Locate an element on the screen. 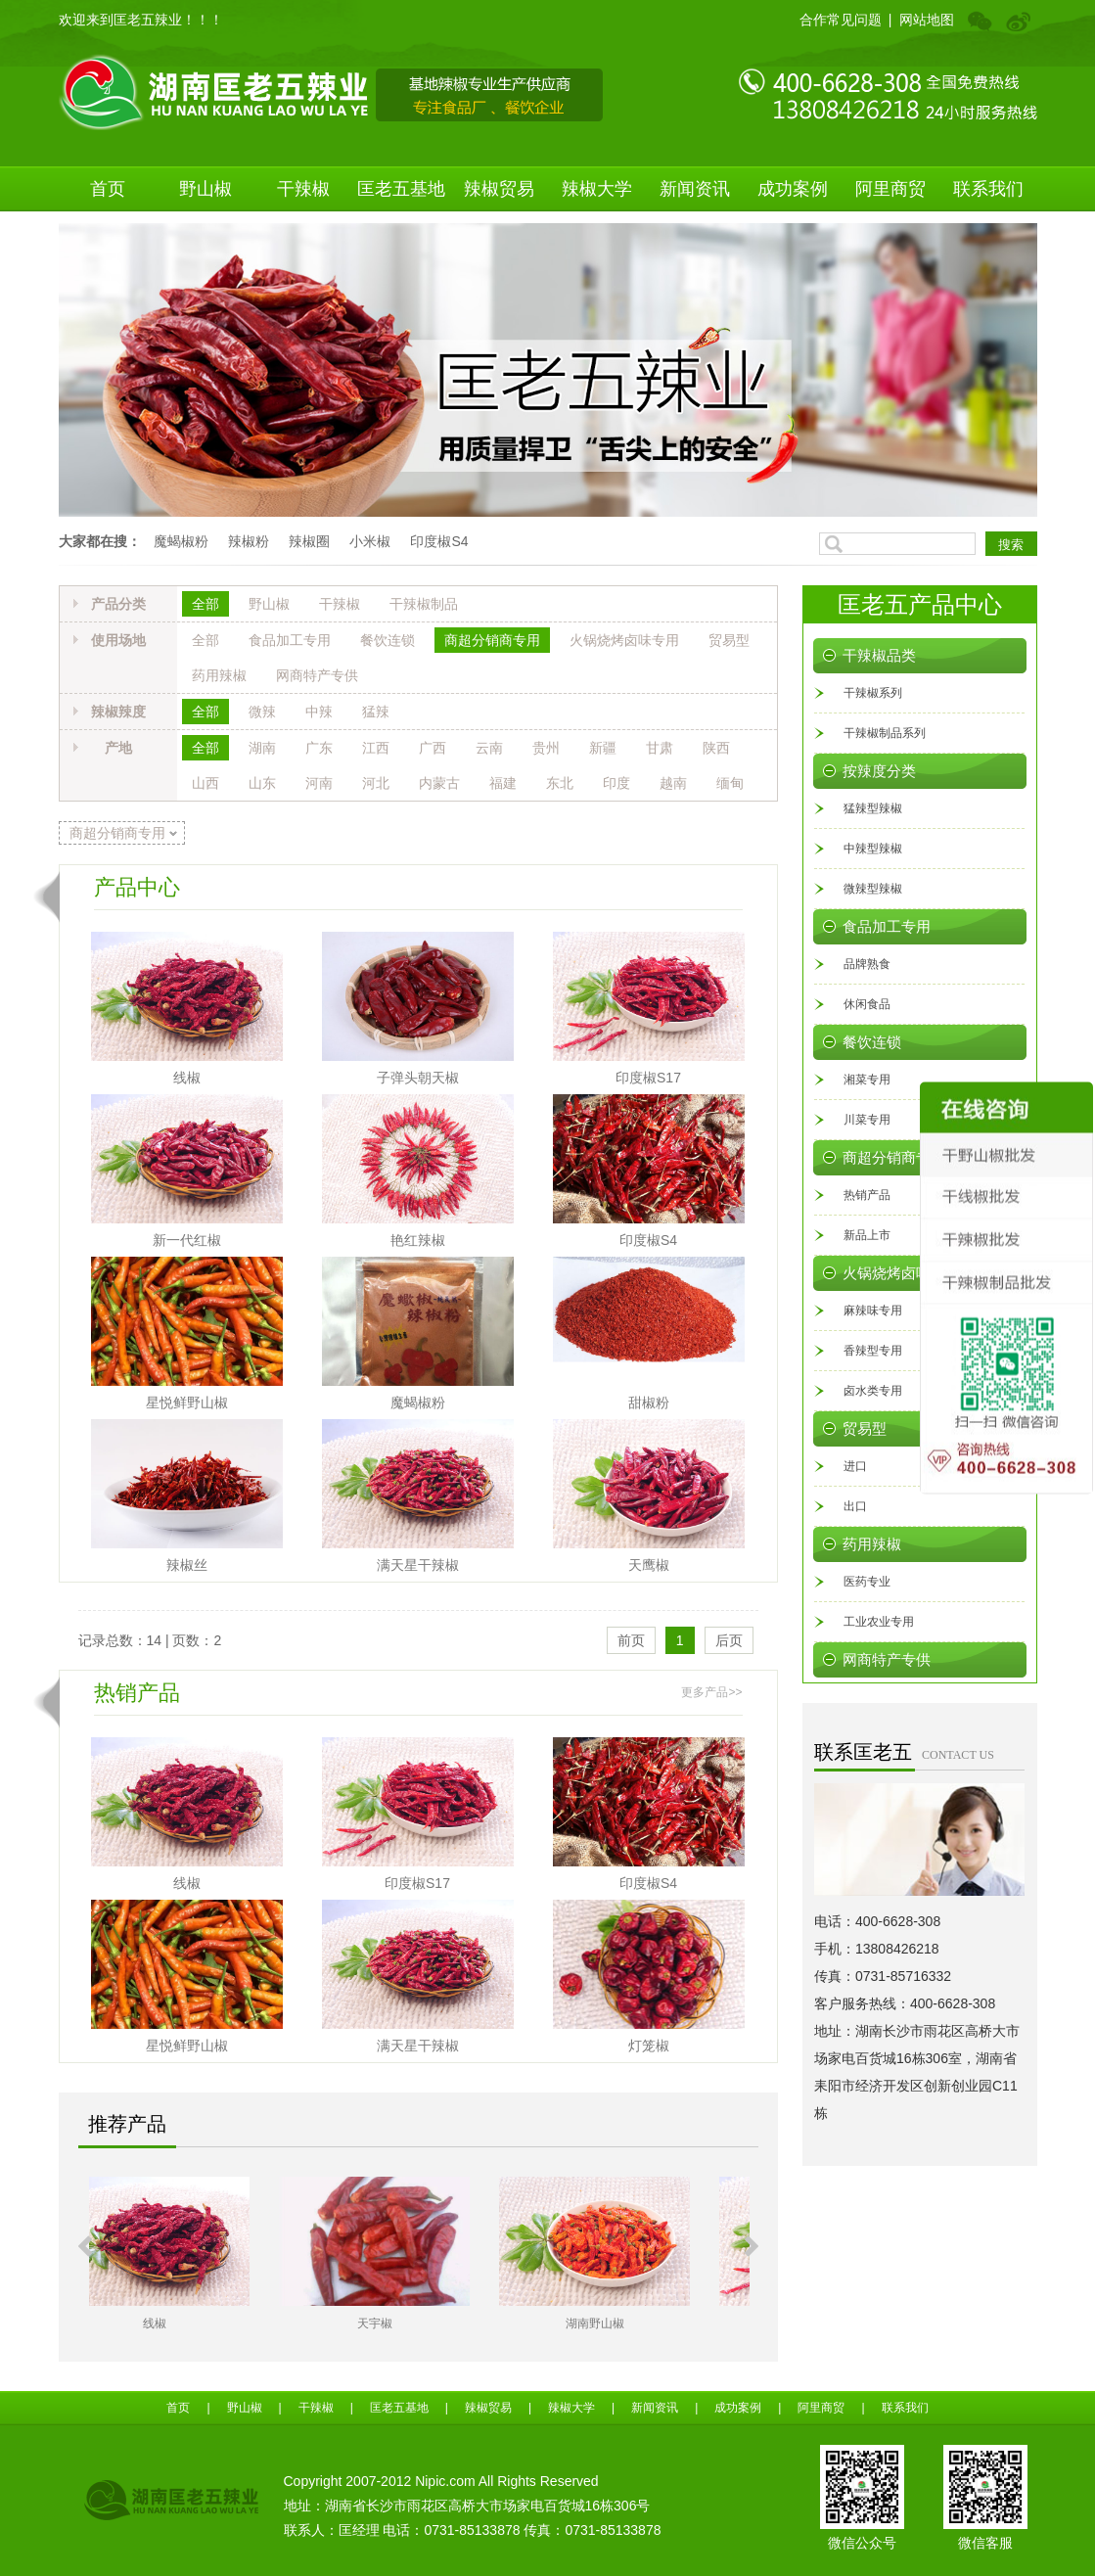  食品加工专用 is located at coordinates (290, 640).